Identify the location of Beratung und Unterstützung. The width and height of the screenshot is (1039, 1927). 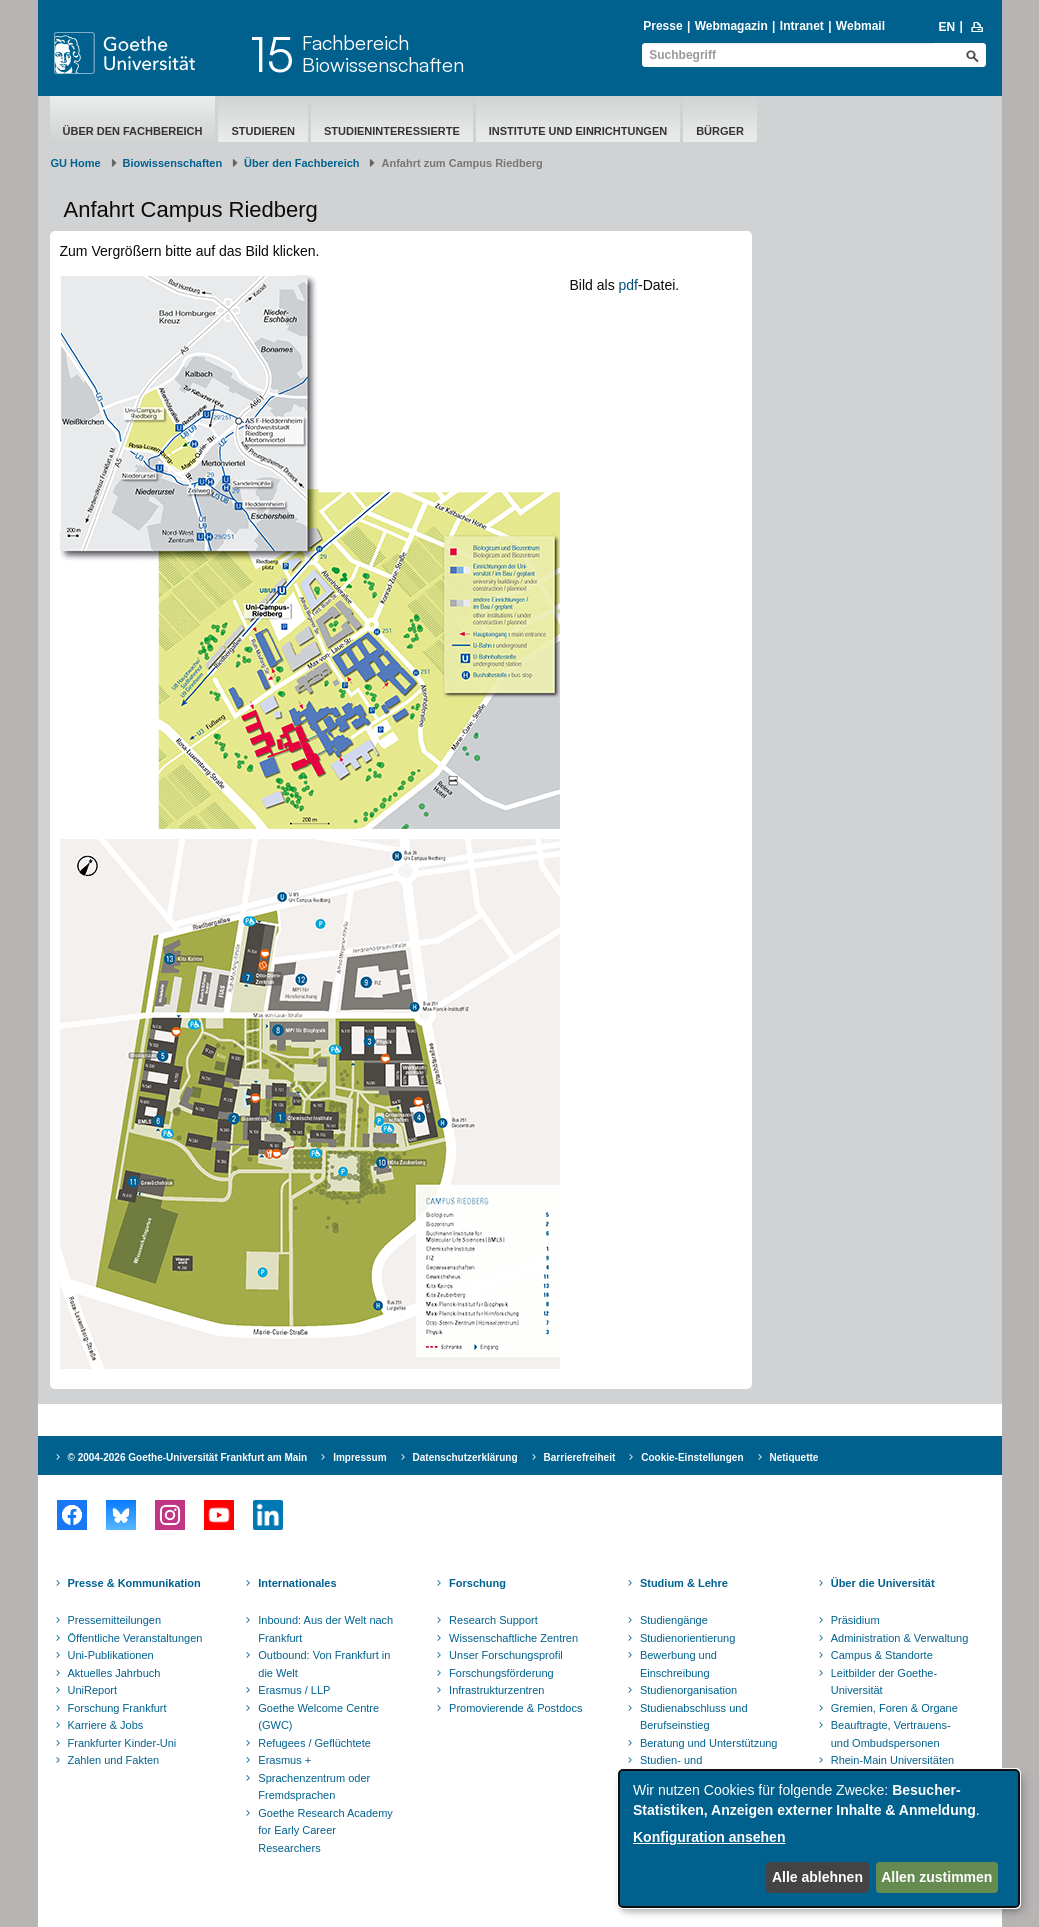
(709, 1743).